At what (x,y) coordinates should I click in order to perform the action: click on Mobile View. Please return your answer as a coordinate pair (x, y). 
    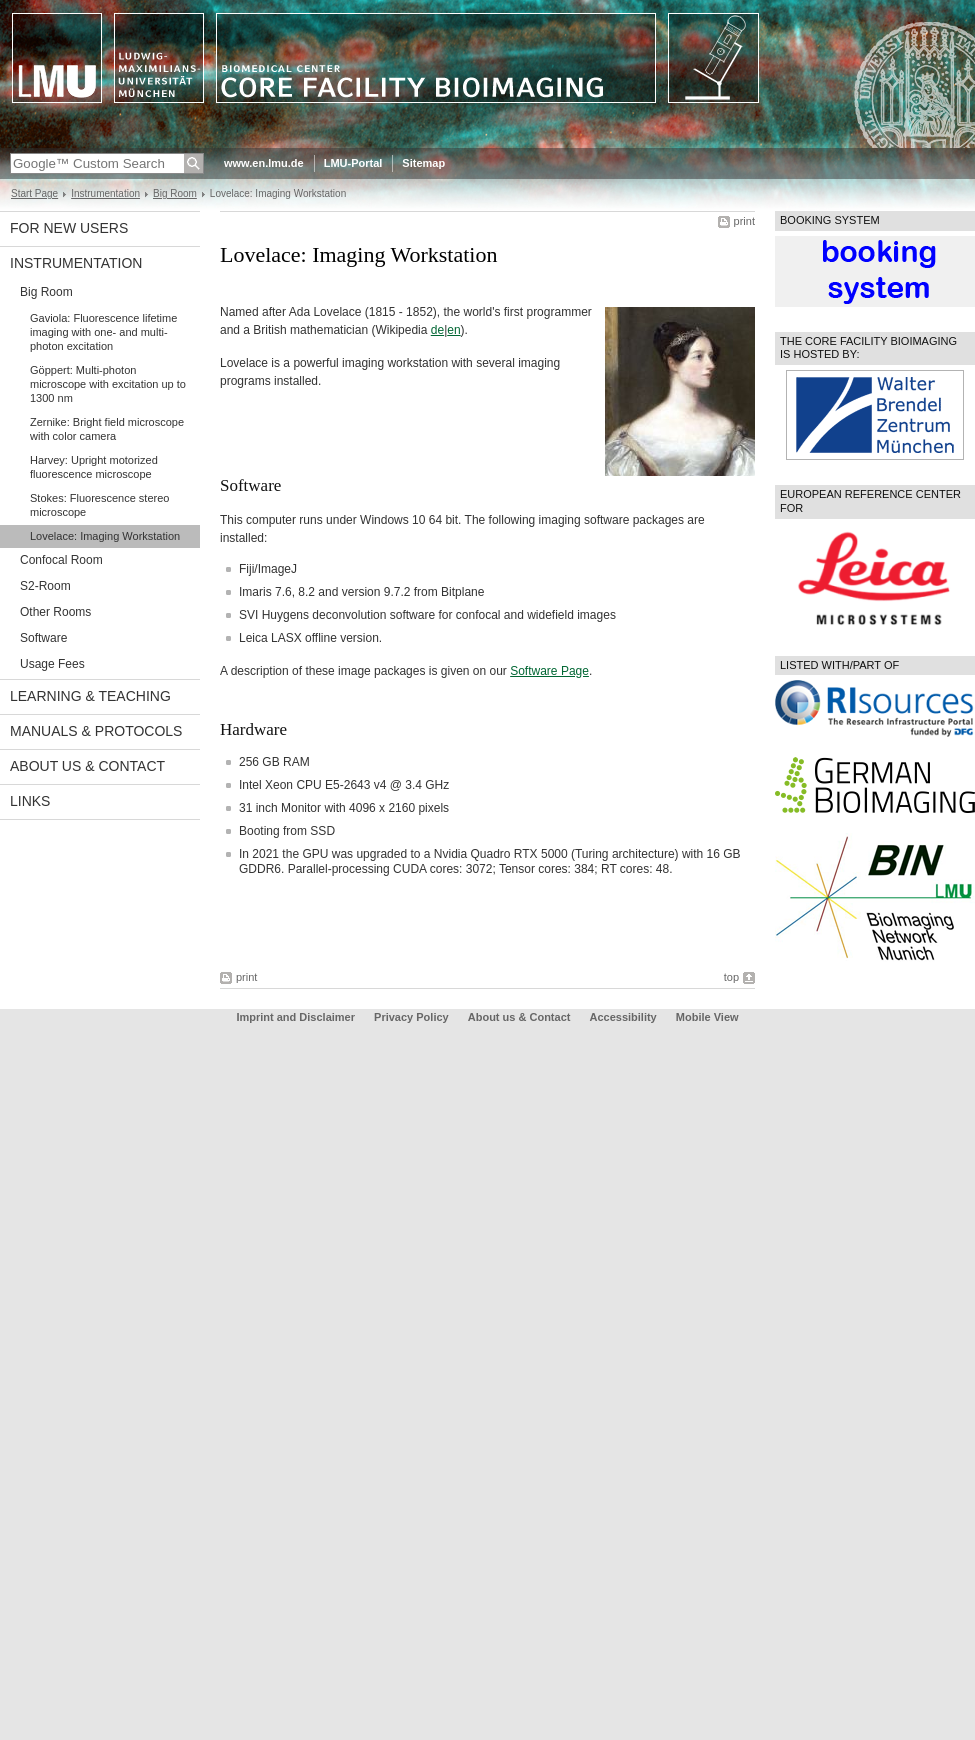
    Looking at the image, I should click on (707, 1017).